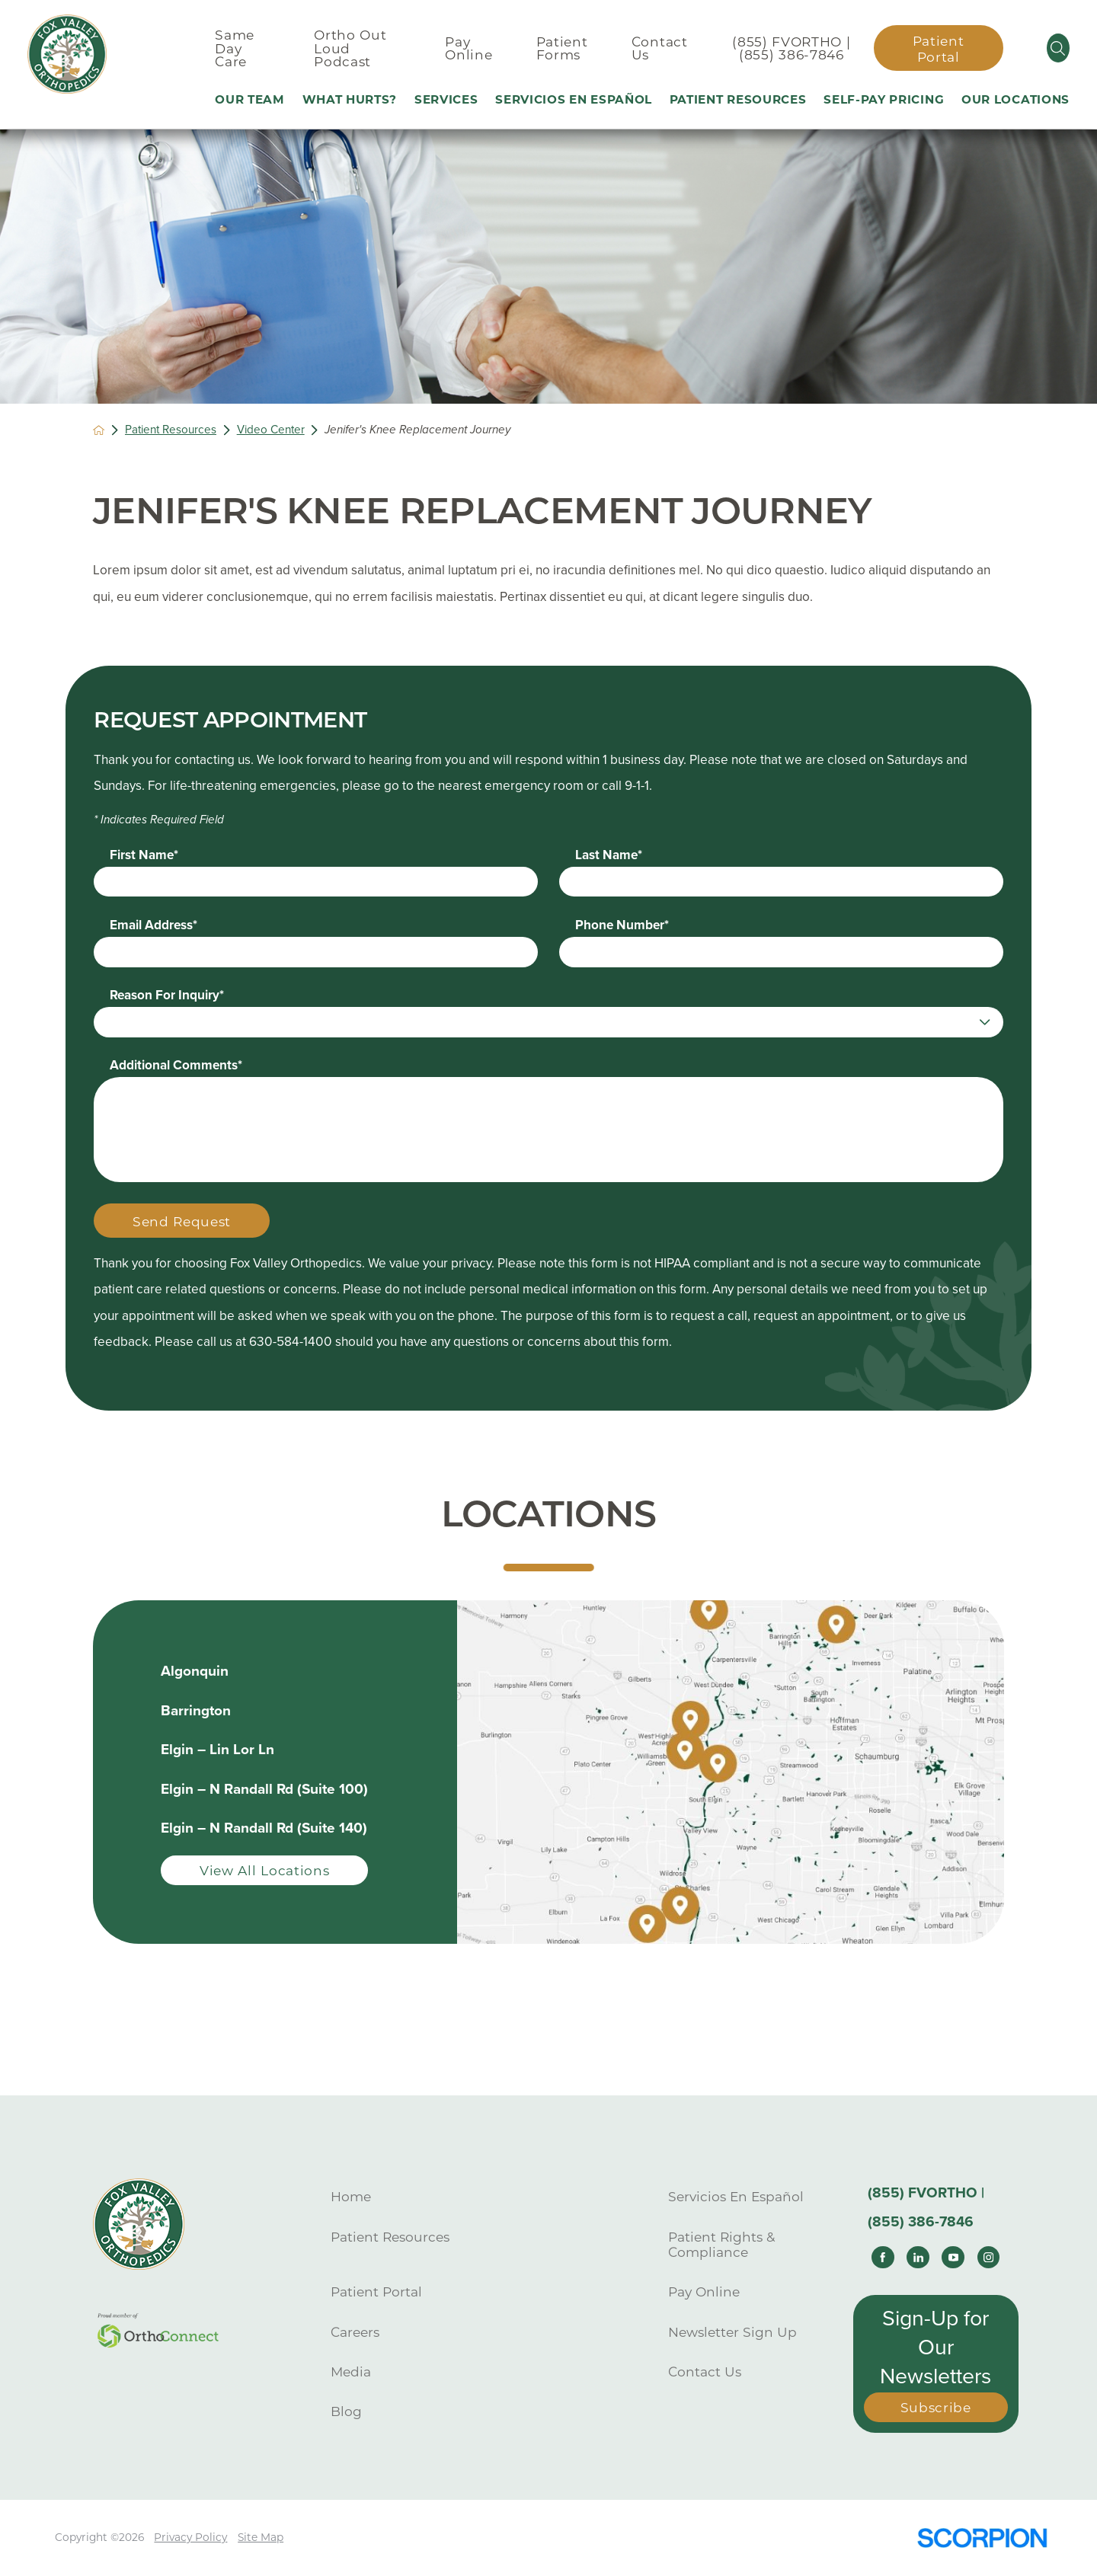 This screenshot has width=1097, height=2576. Describe the element at coordinates (346, 2411) in the screenshot. I see `Blog` at that location.